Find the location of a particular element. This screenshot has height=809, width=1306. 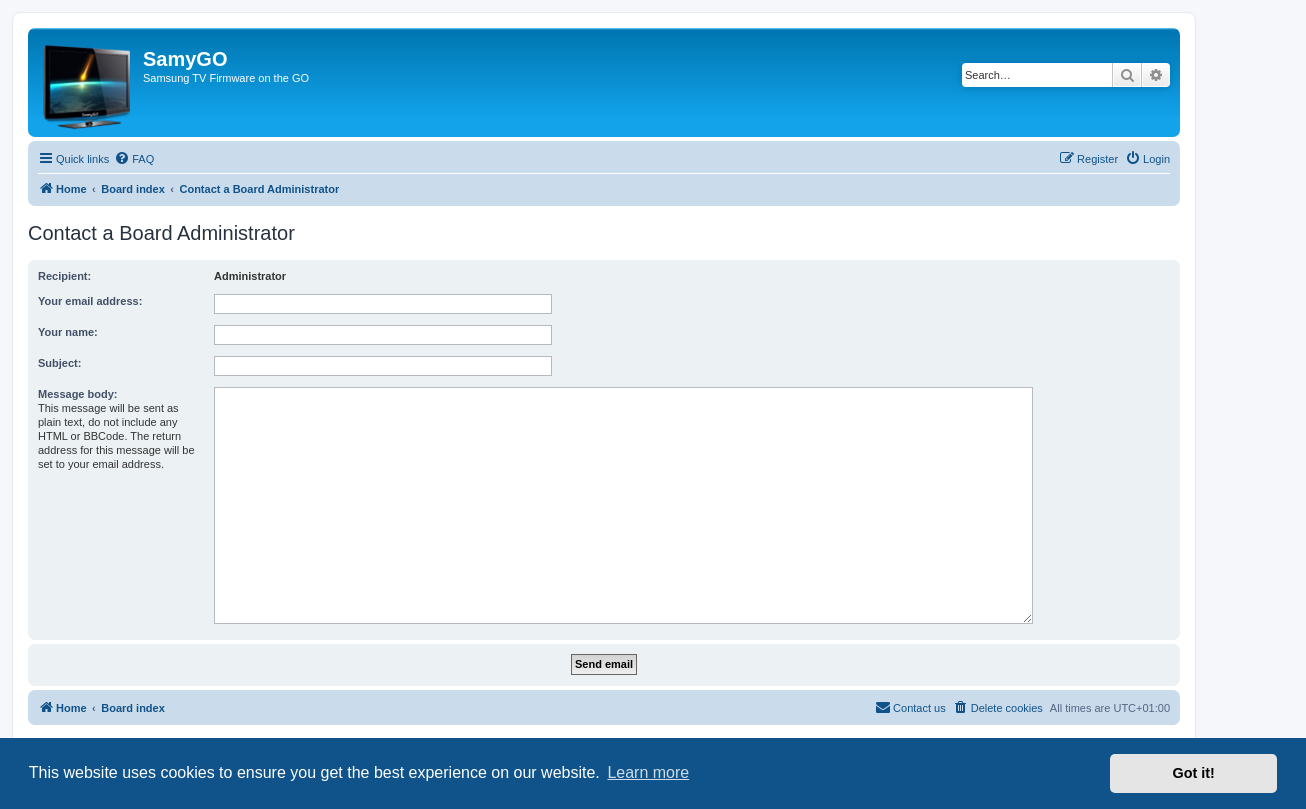

Your name: is located at coordinates (68, 332).